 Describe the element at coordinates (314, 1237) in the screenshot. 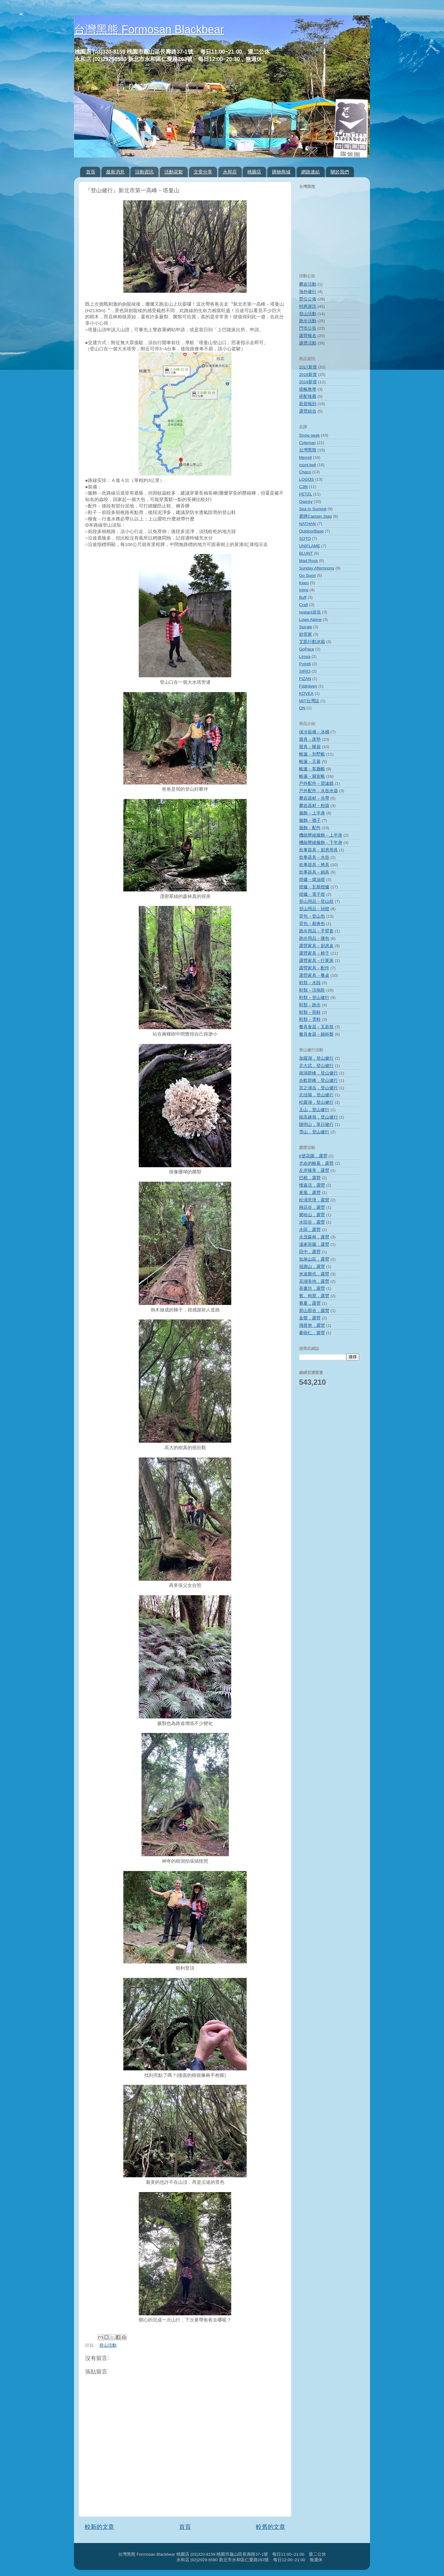

I see `永茂森林，露營` at that location.